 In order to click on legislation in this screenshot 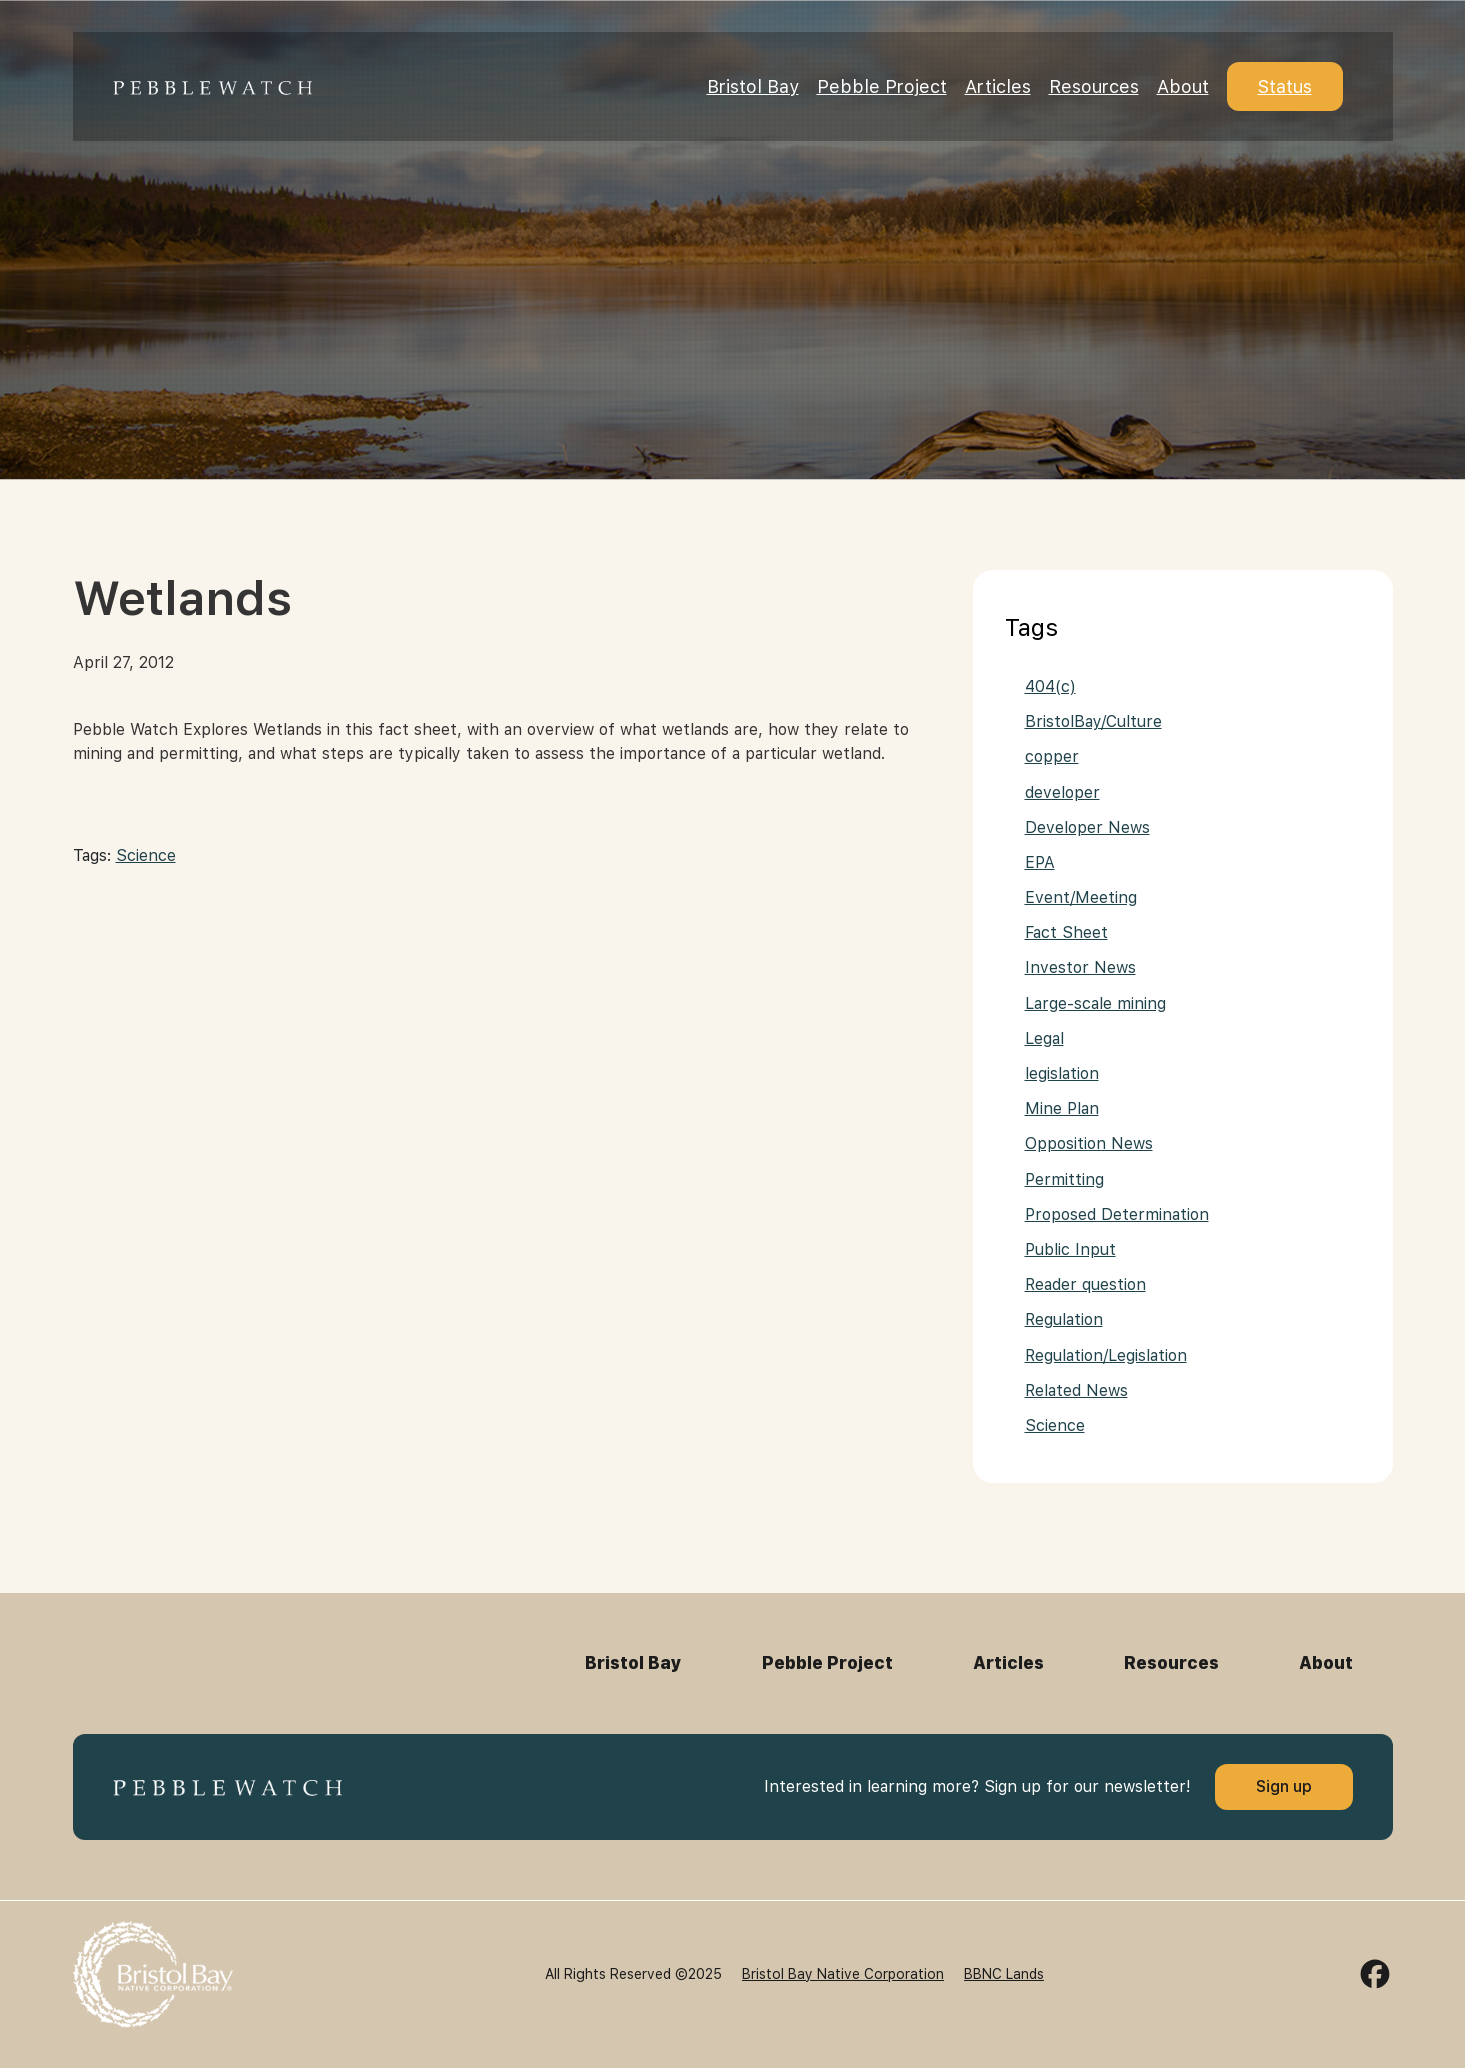, I will do `click(1062, 1073)`.